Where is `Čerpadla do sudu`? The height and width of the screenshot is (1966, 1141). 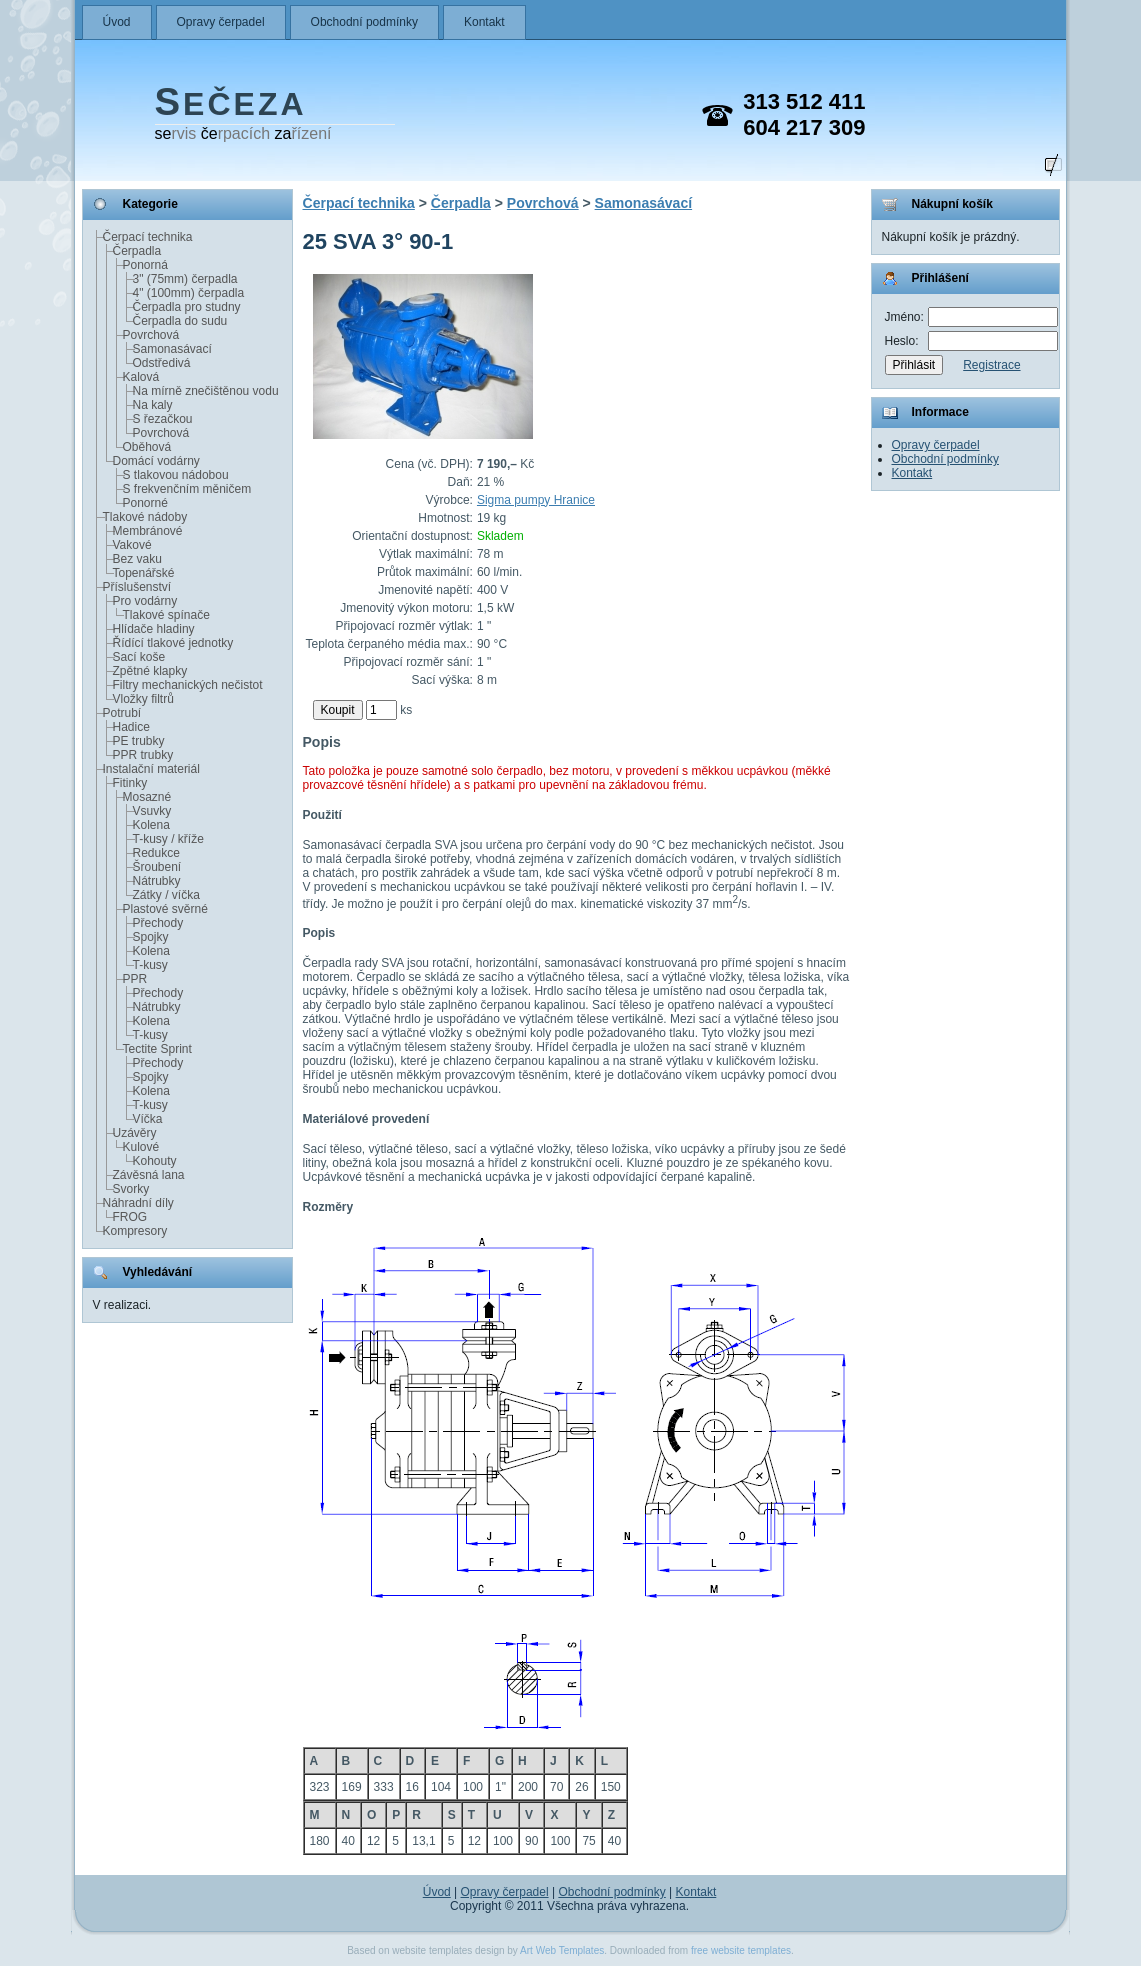
Čerpadla do sudu is located at coordinates (180, 321).